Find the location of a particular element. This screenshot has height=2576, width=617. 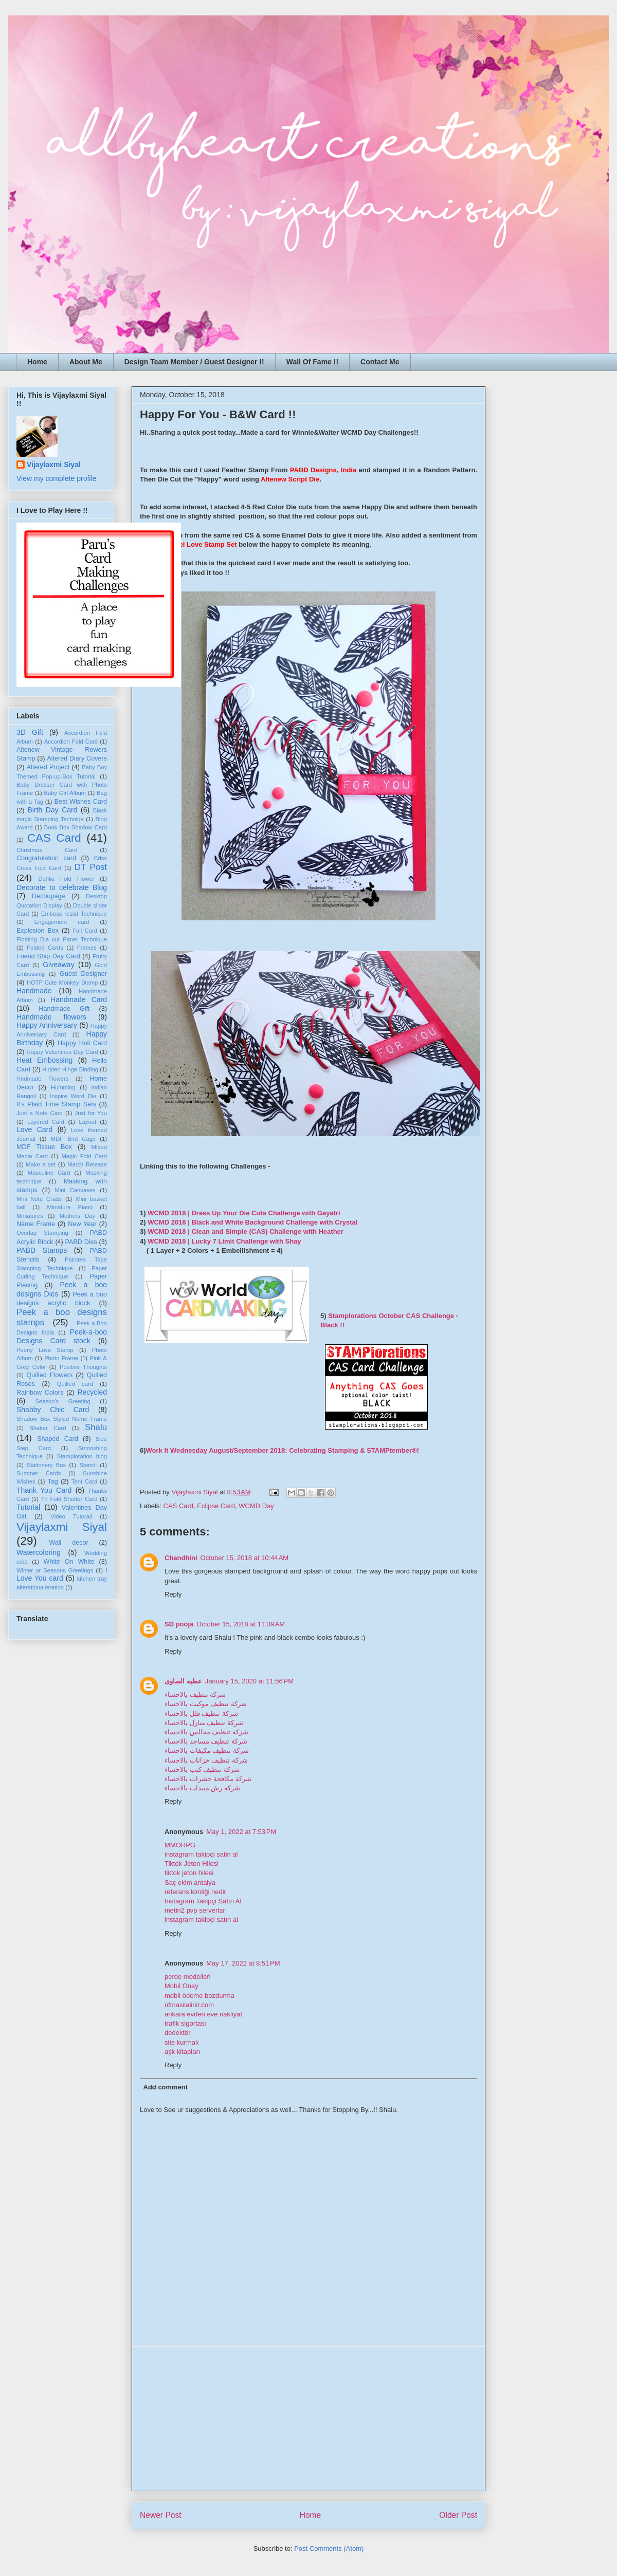

شركة مكافحة حشرات بالاحساء is located at coordinates (208, 1779).